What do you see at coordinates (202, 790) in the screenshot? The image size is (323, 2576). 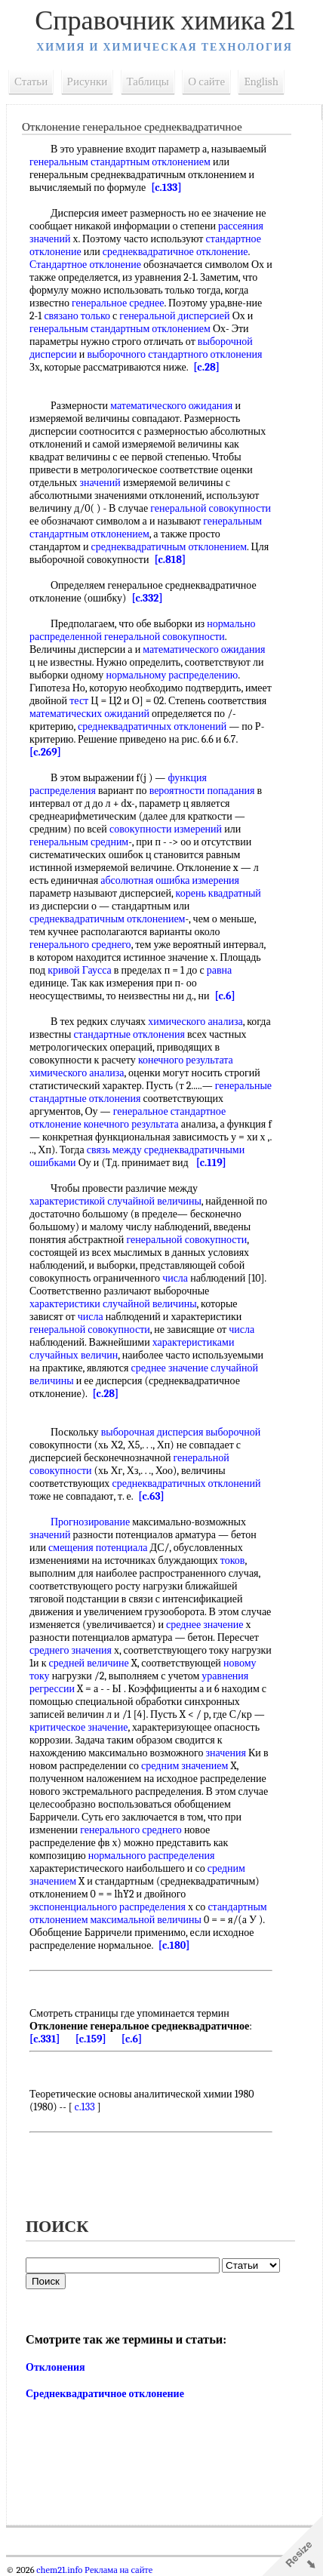 I see `вероятности попадания` at bounding box center [202, 790].